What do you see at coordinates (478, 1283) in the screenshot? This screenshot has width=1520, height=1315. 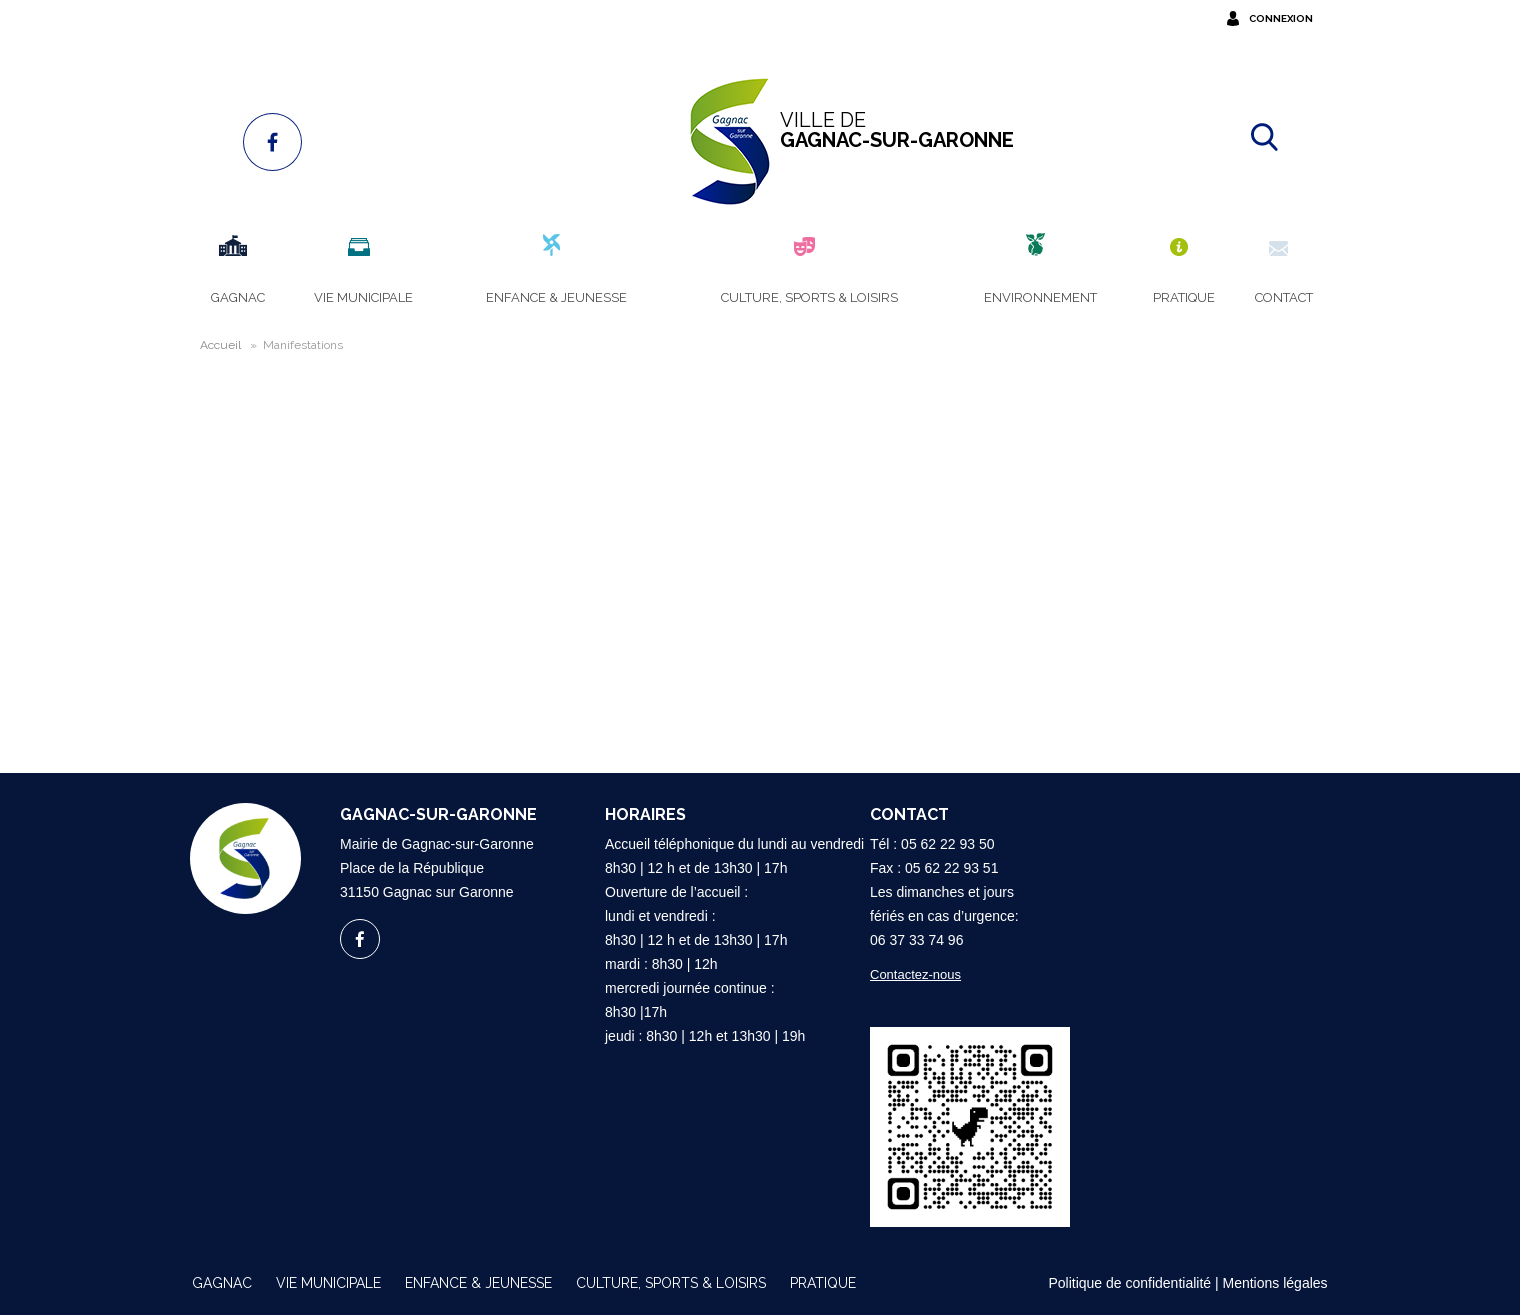 I see `Enfance & Jeunesse` at bounding box center [478, 1283].